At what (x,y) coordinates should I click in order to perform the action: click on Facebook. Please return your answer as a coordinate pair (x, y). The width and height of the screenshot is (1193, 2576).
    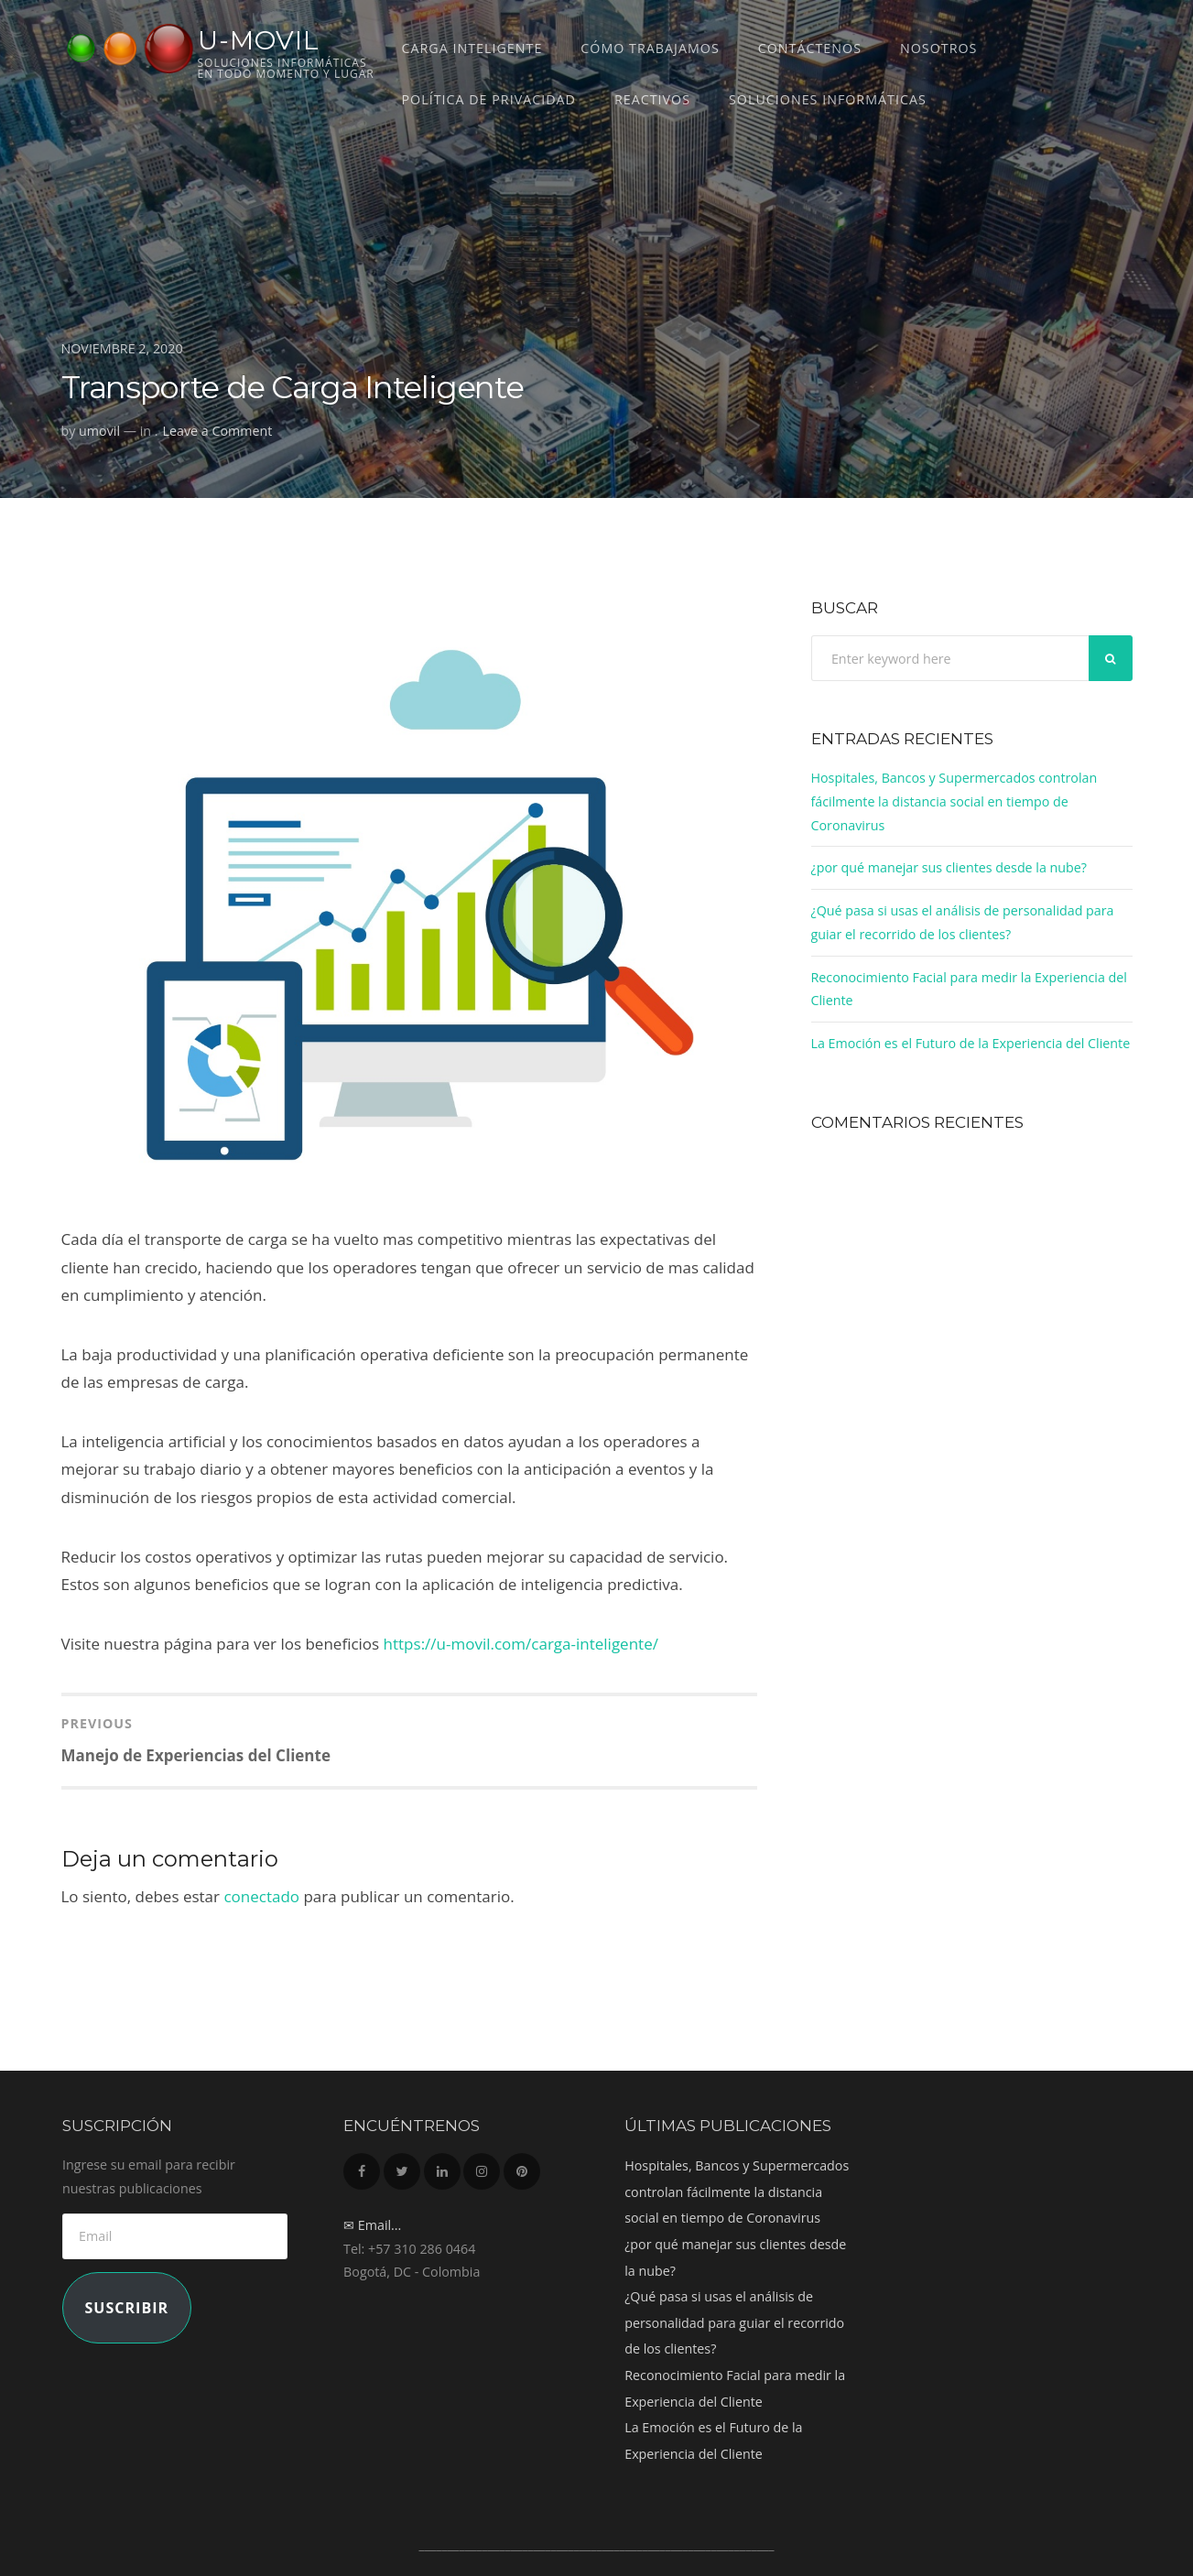
    Looking at the image, I should click on (361, 2166).